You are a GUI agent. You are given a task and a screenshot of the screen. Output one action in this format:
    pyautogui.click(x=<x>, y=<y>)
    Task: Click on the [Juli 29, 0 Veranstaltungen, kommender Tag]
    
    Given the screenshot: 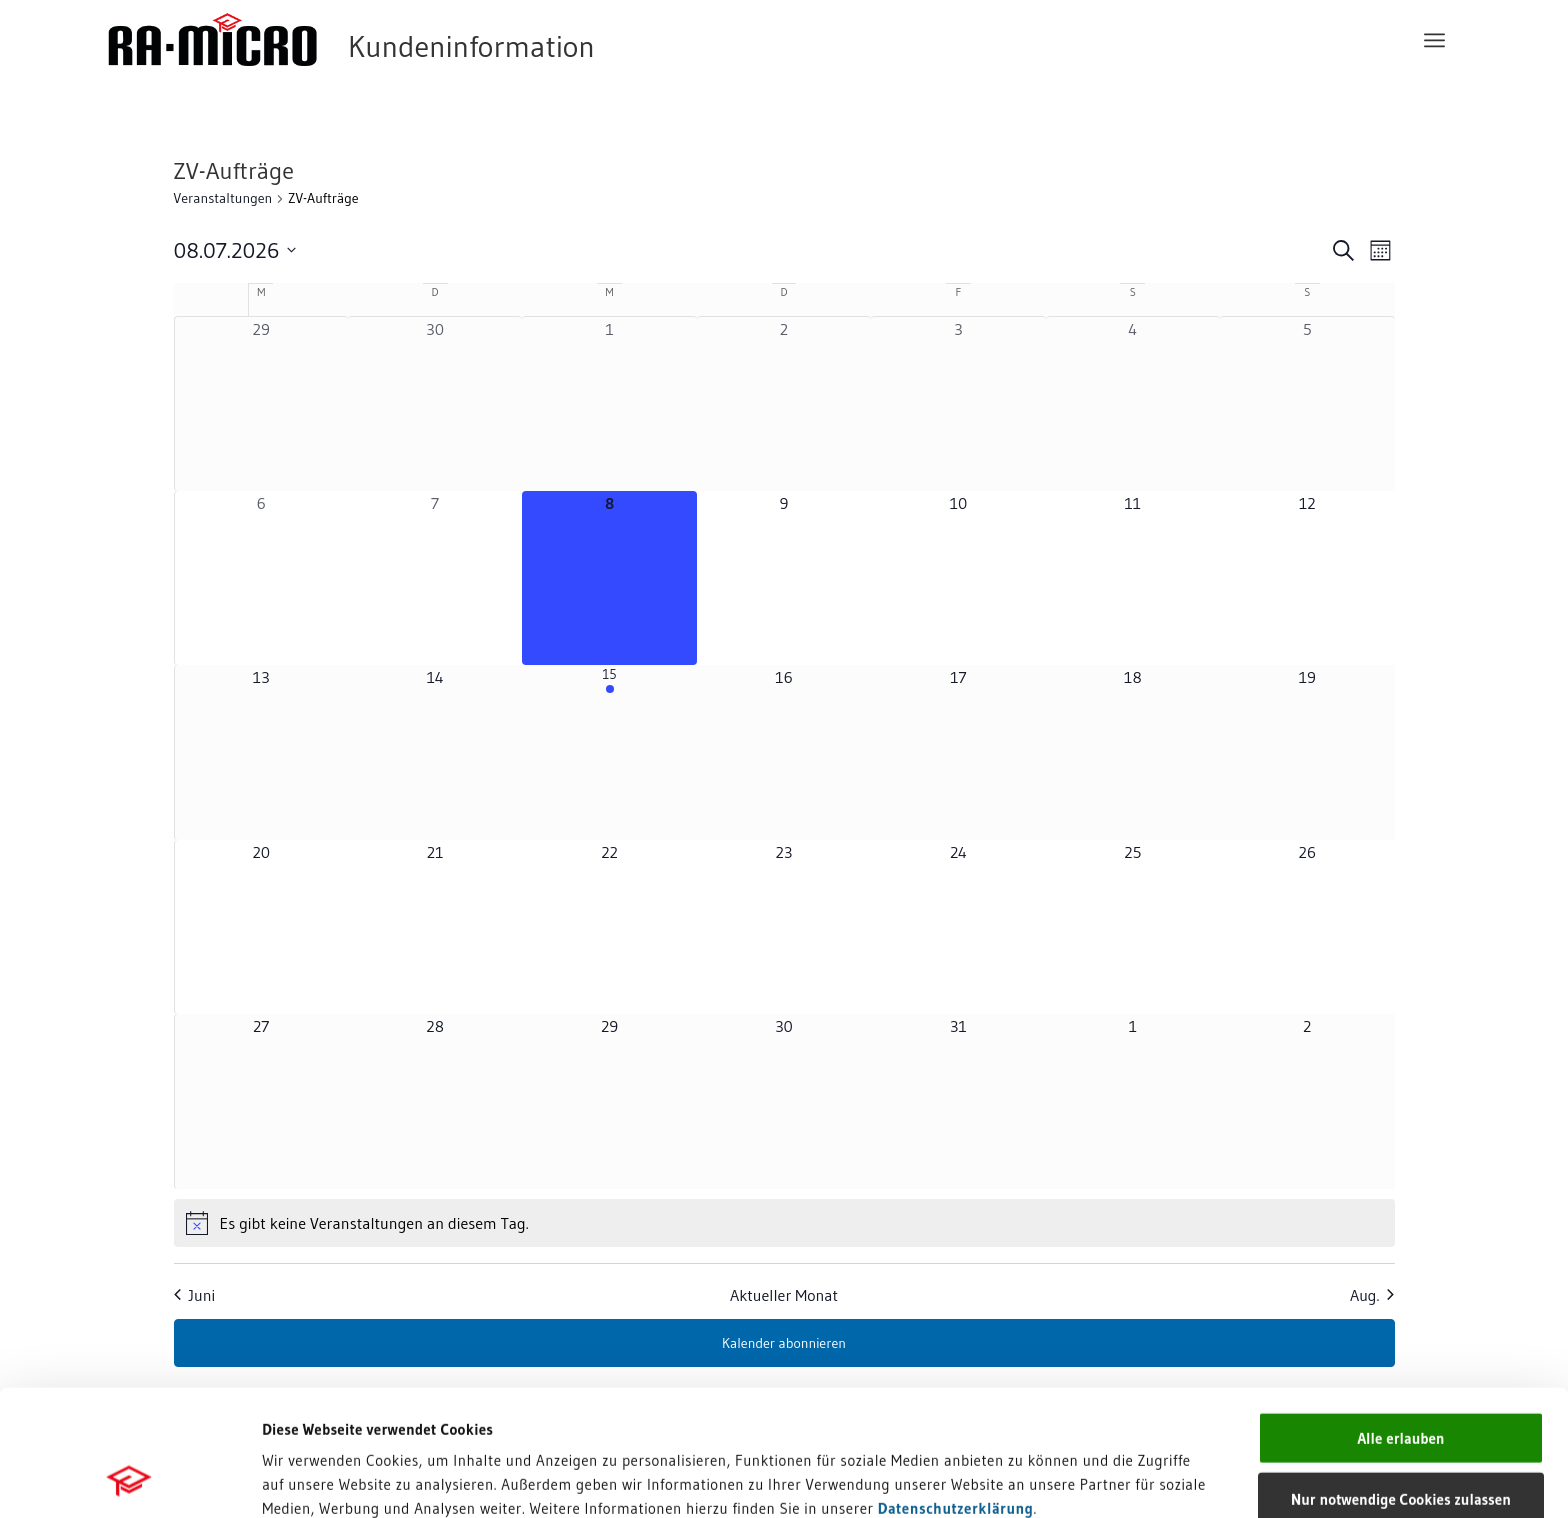 What is the action you would take?
    pyautogui.click(x=609, y=1101)
    